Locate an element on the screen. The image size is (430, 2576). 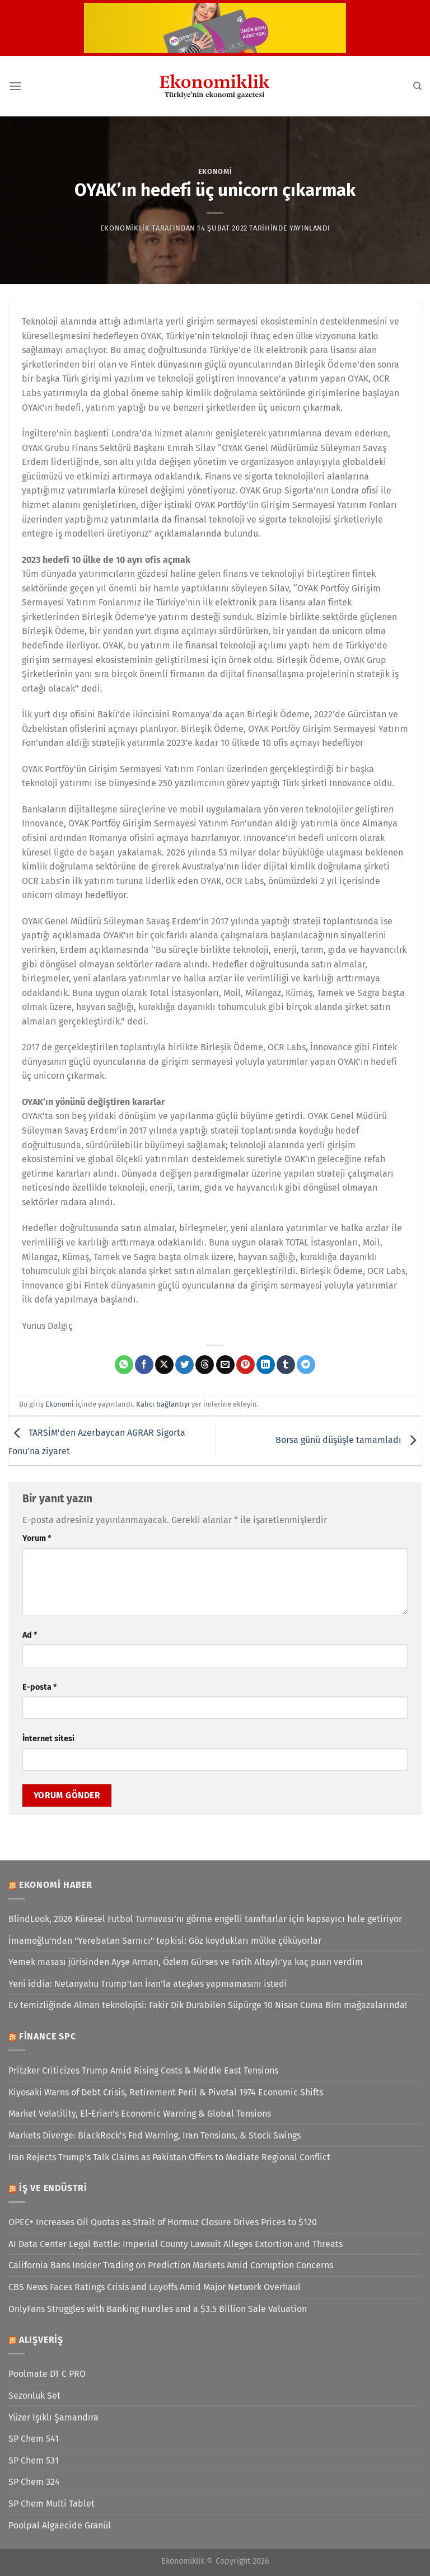
Sezonluk Set is located at coordinates (34, 2395).